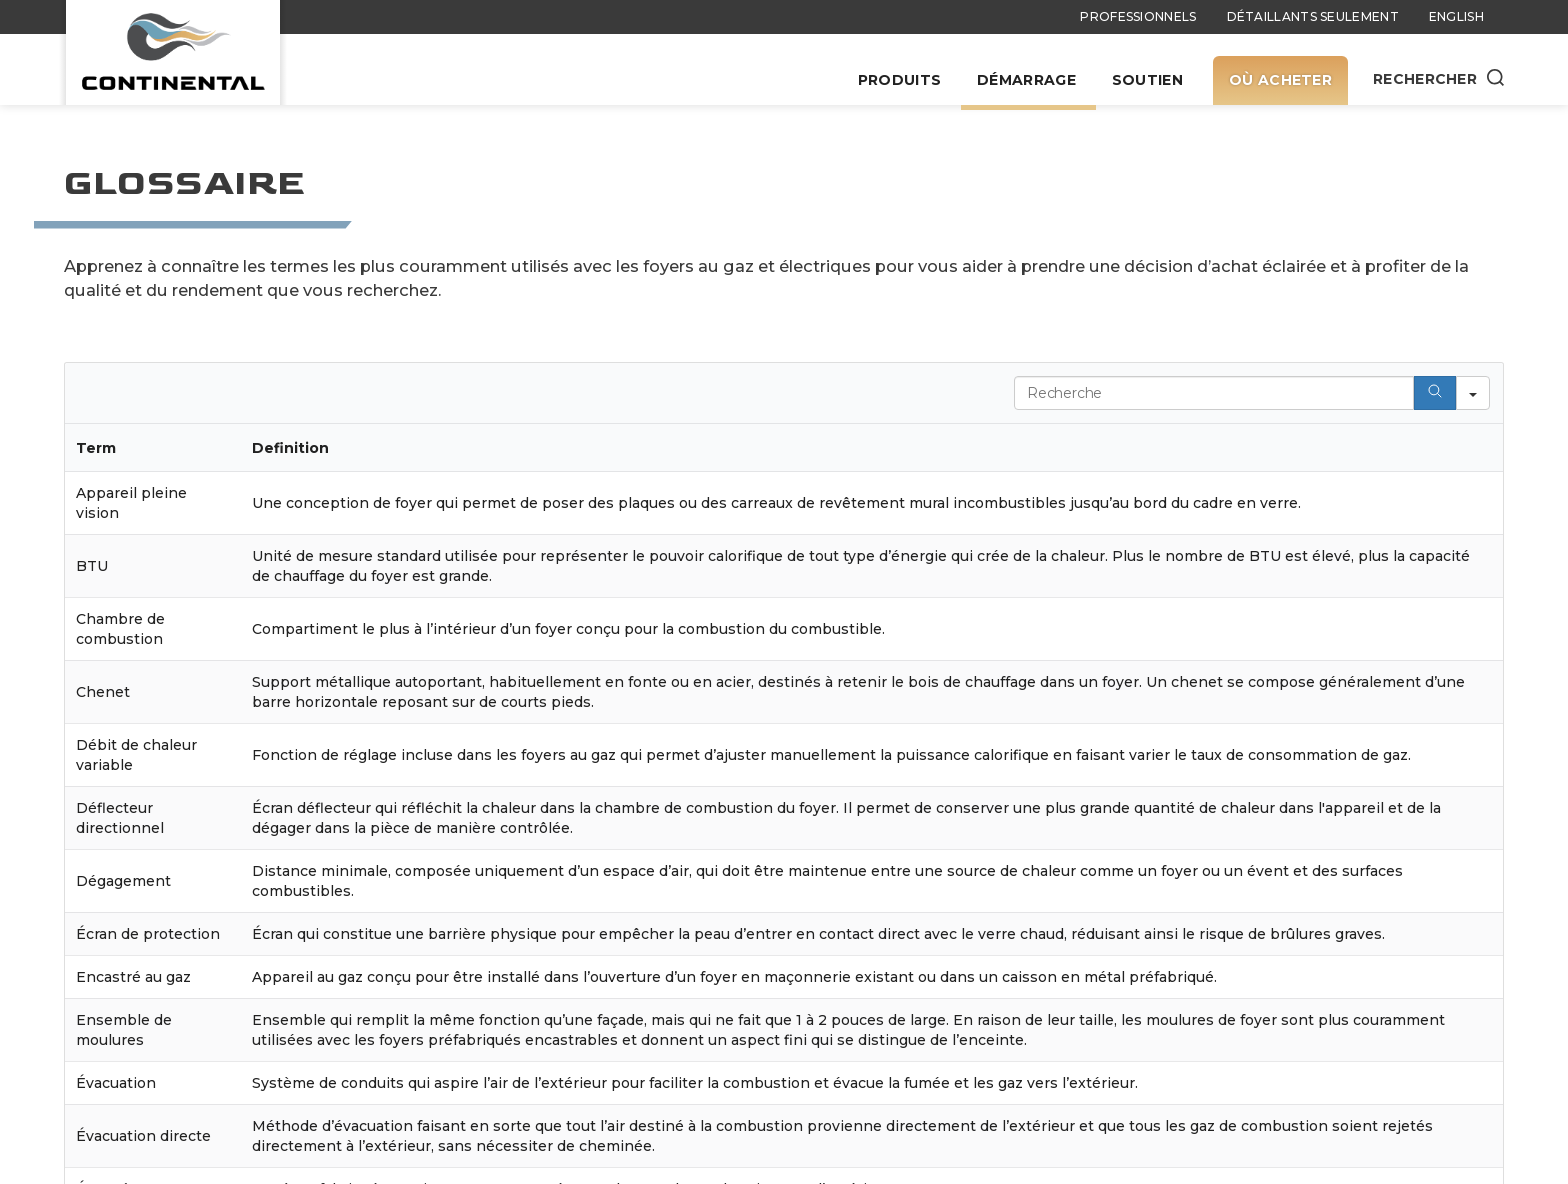  I want to click on English, so click(1456, 16).